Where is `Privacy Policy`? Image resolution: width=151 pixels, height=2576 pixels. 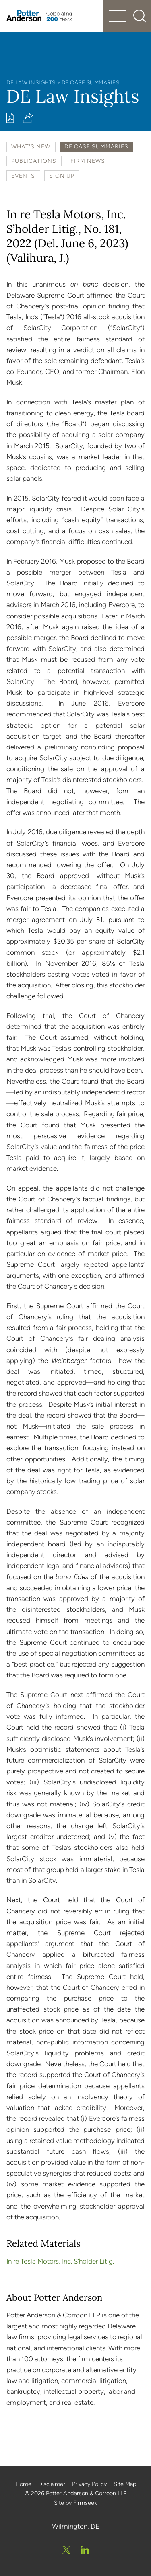
Privacy Policy is located at coordinates (89, 2484).